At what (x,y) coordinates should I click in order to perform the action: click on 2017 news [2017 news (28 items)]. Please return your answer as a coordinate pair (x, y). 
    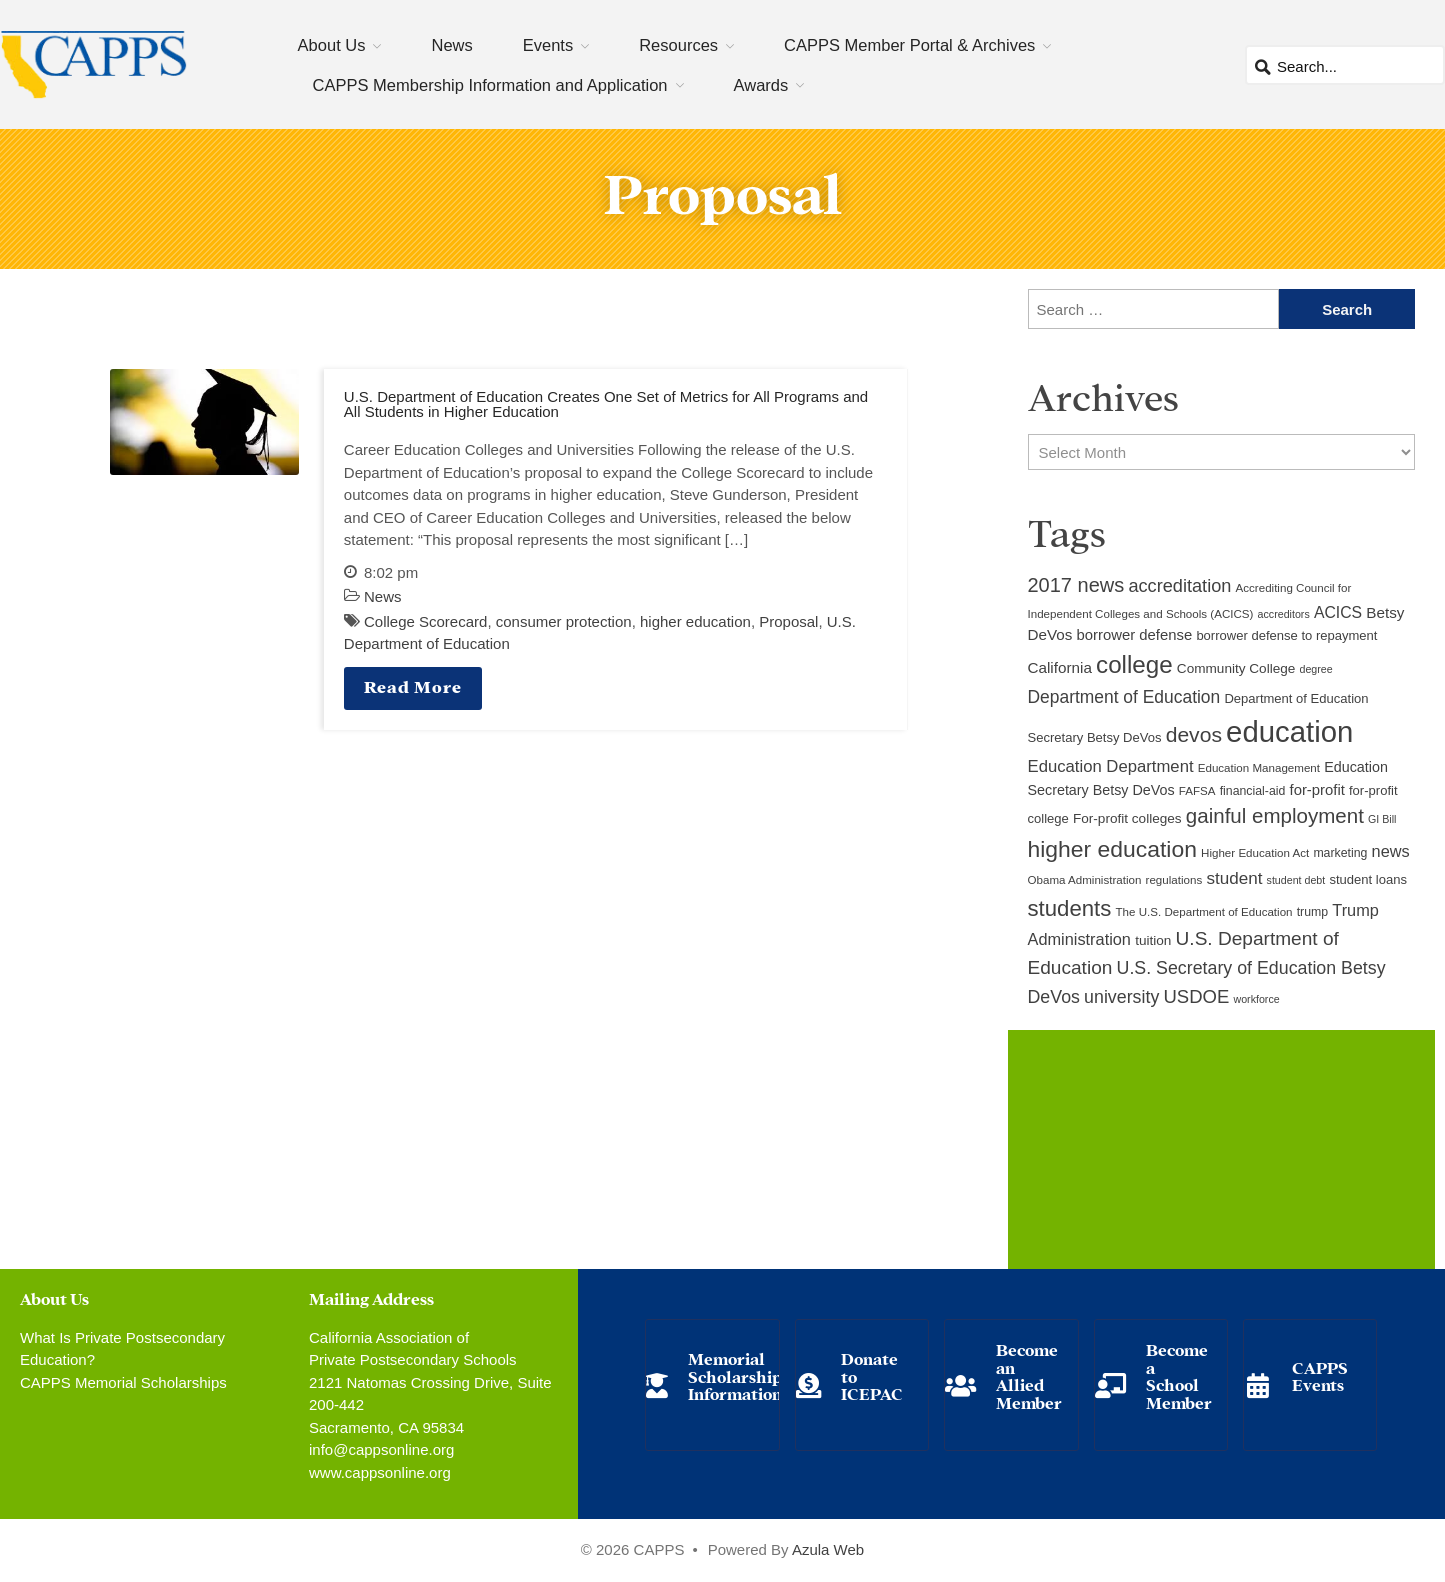
    Looking at the image, I should click on (1076, 585).